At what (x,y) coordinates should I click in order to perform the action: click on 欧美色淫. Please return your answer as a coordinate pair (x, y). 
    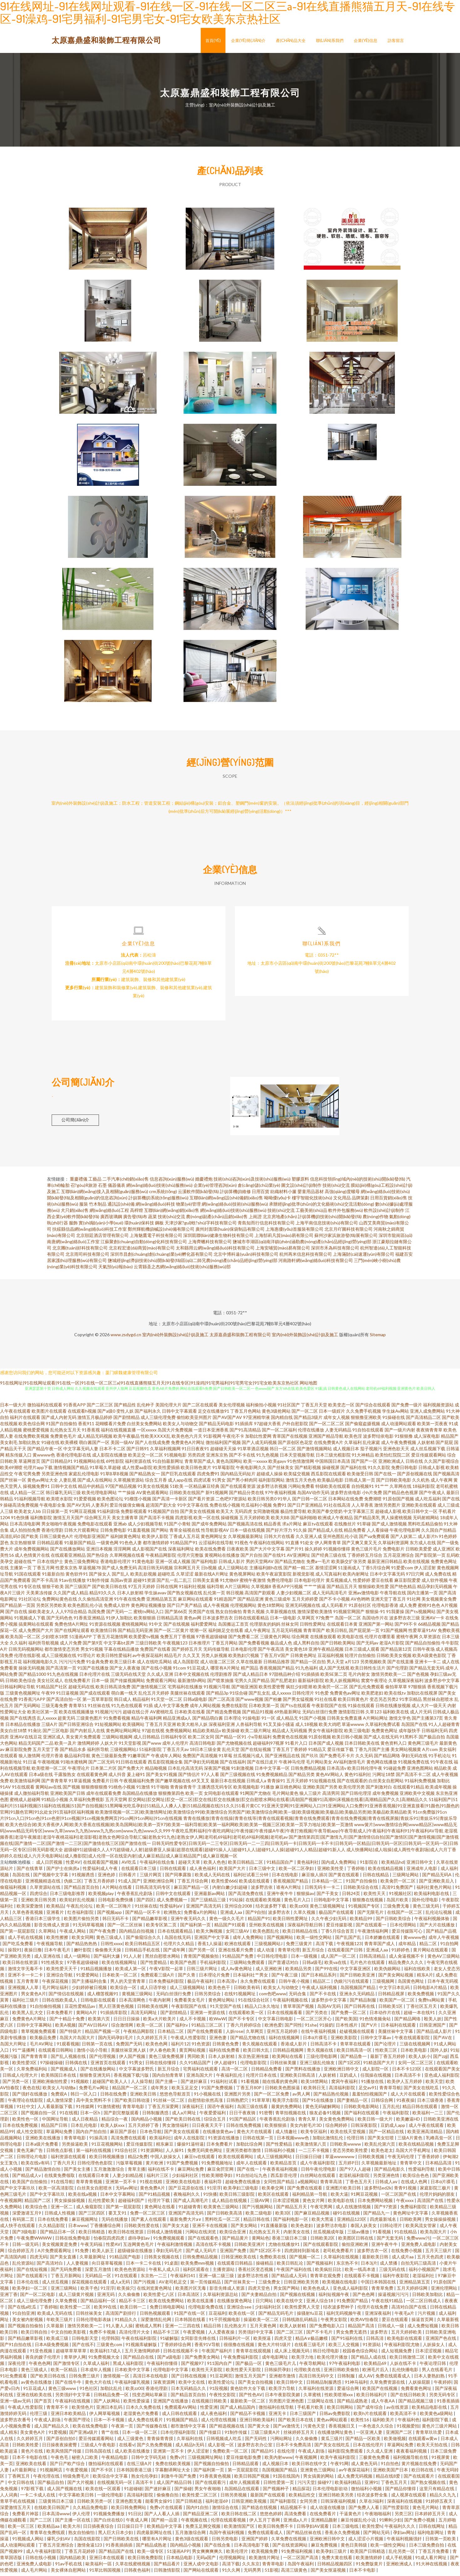
    Looking at the image, I should click on (353, 1438).